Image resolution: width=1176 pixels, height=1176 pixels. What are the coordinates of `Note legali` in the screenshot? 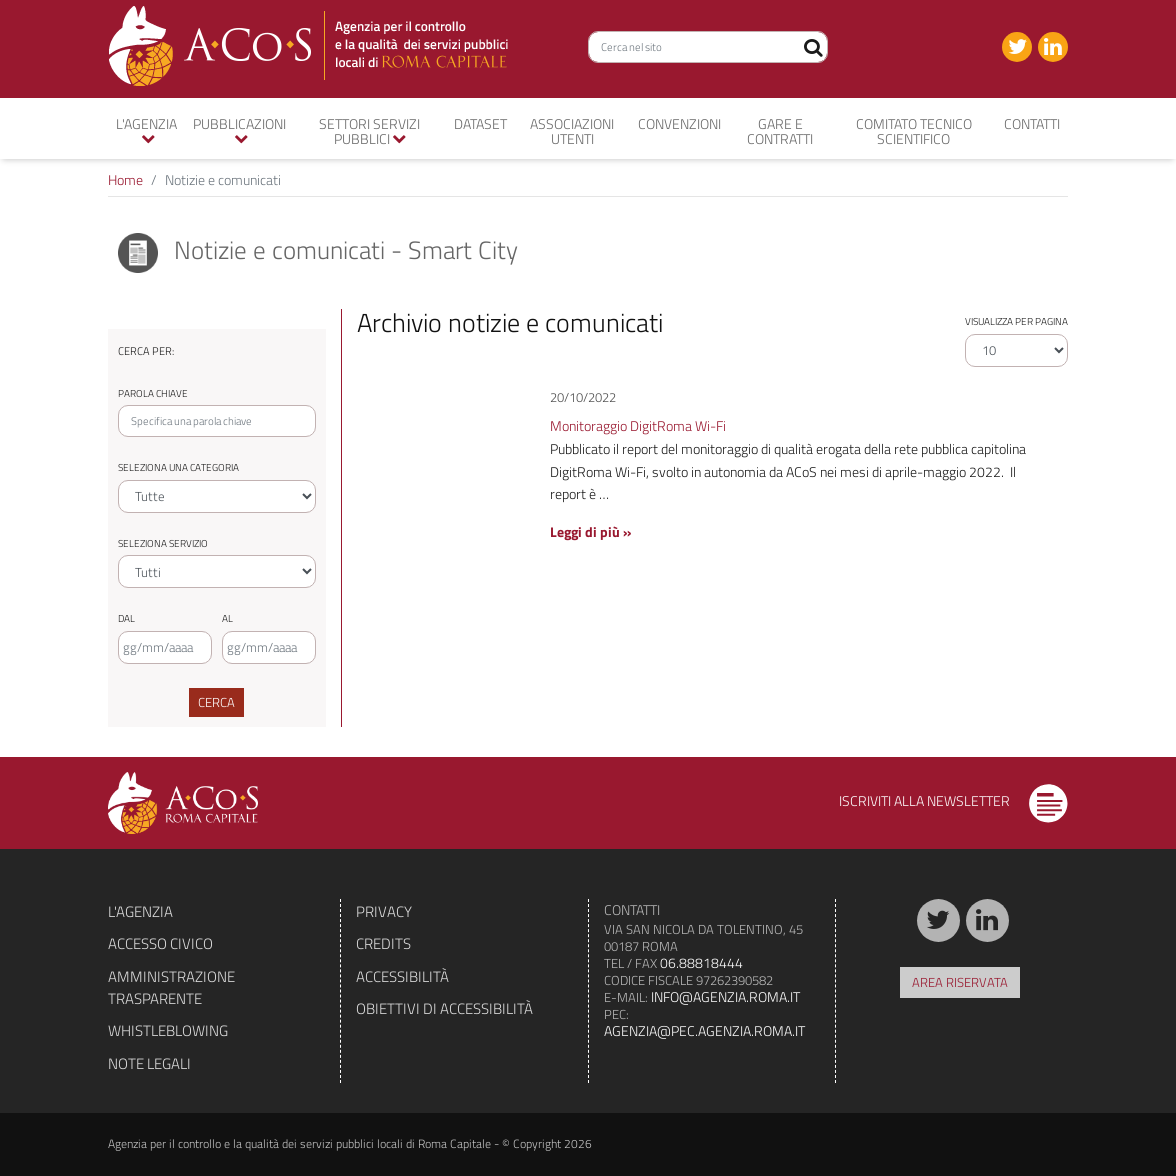 It's located at (149, 1063).